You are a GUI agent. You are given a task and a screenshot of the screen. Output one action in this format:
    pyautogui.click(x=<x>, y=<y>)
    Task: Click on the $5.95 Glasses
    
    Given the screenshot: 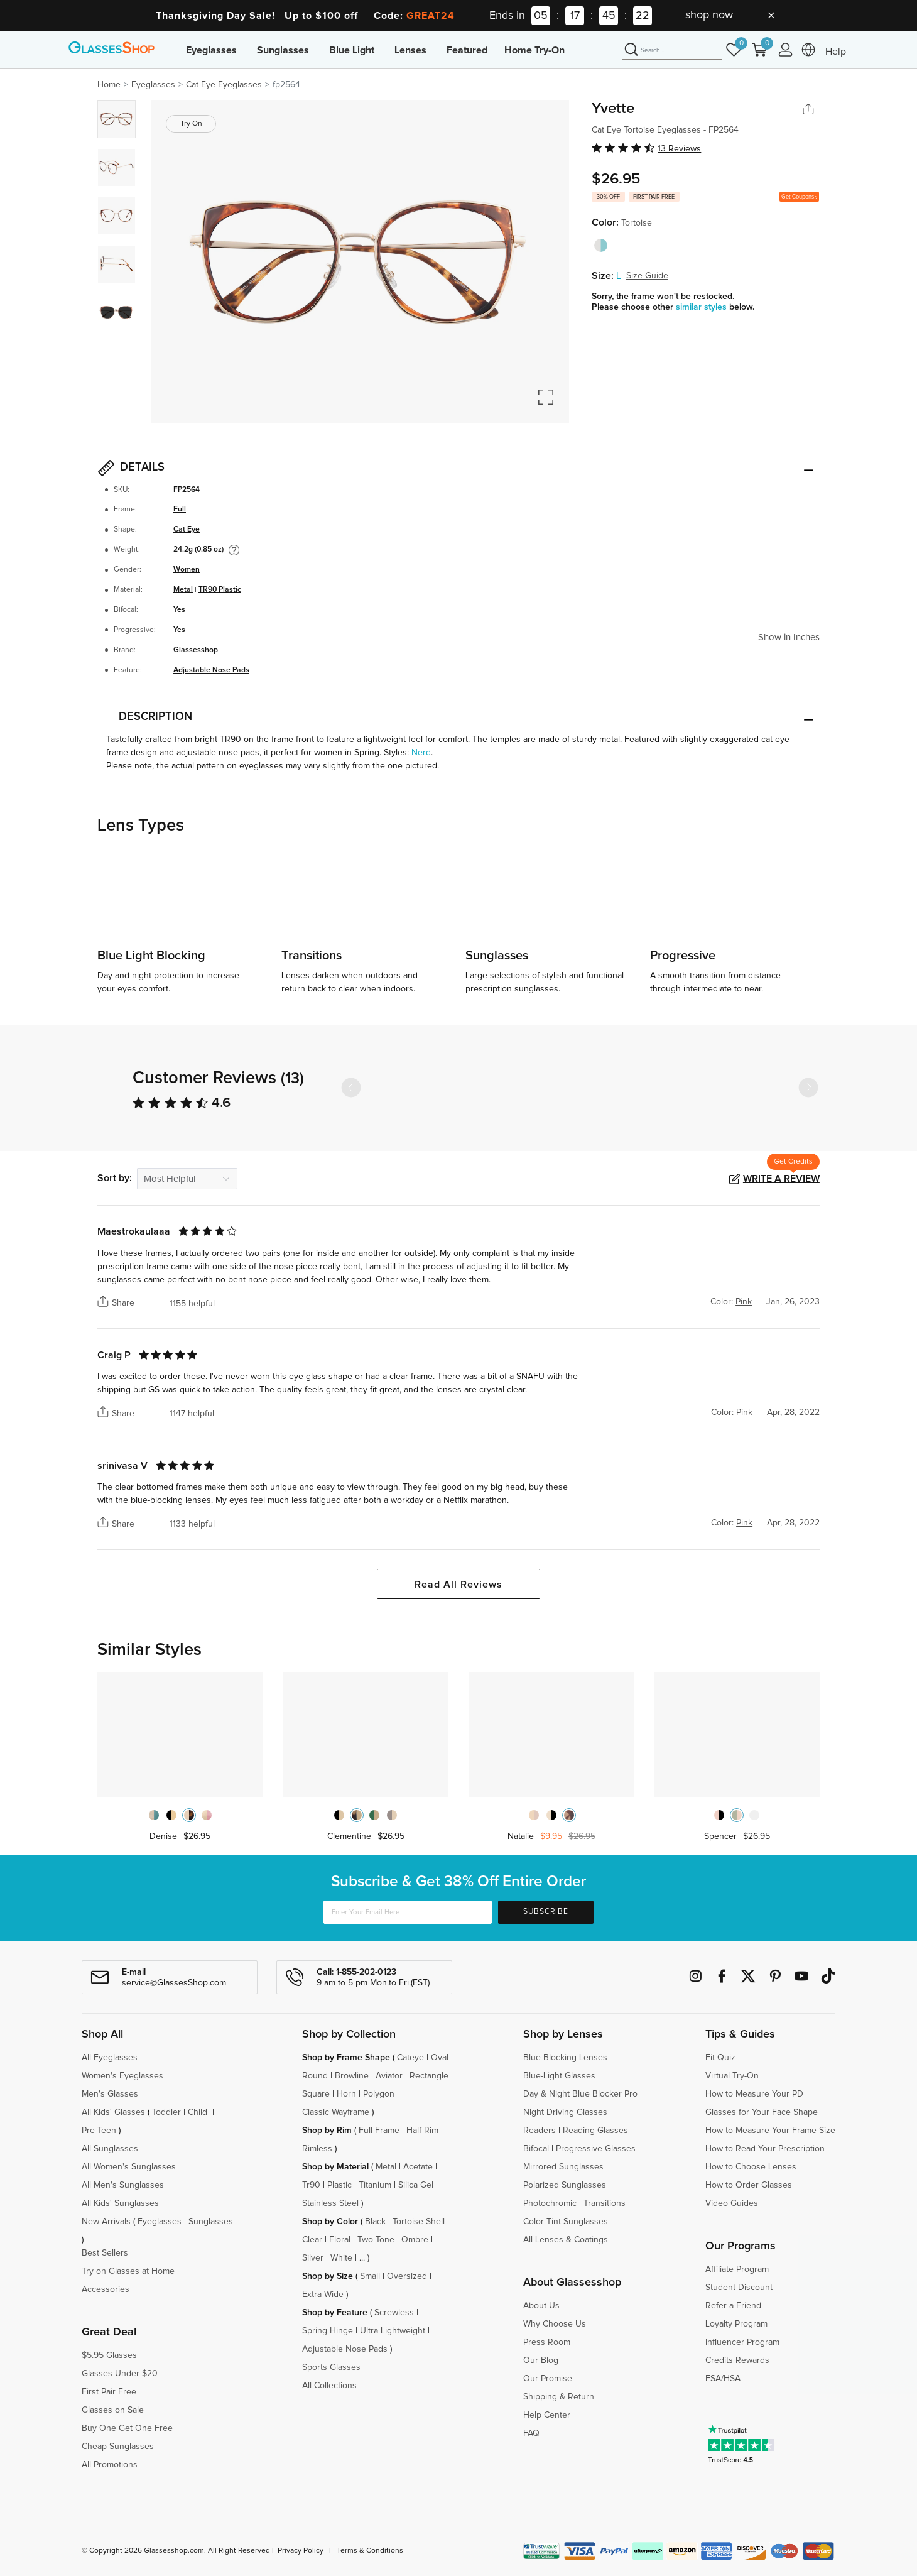 What is the action you would take?
    pyautogui.click(x=109, y=2355)
    